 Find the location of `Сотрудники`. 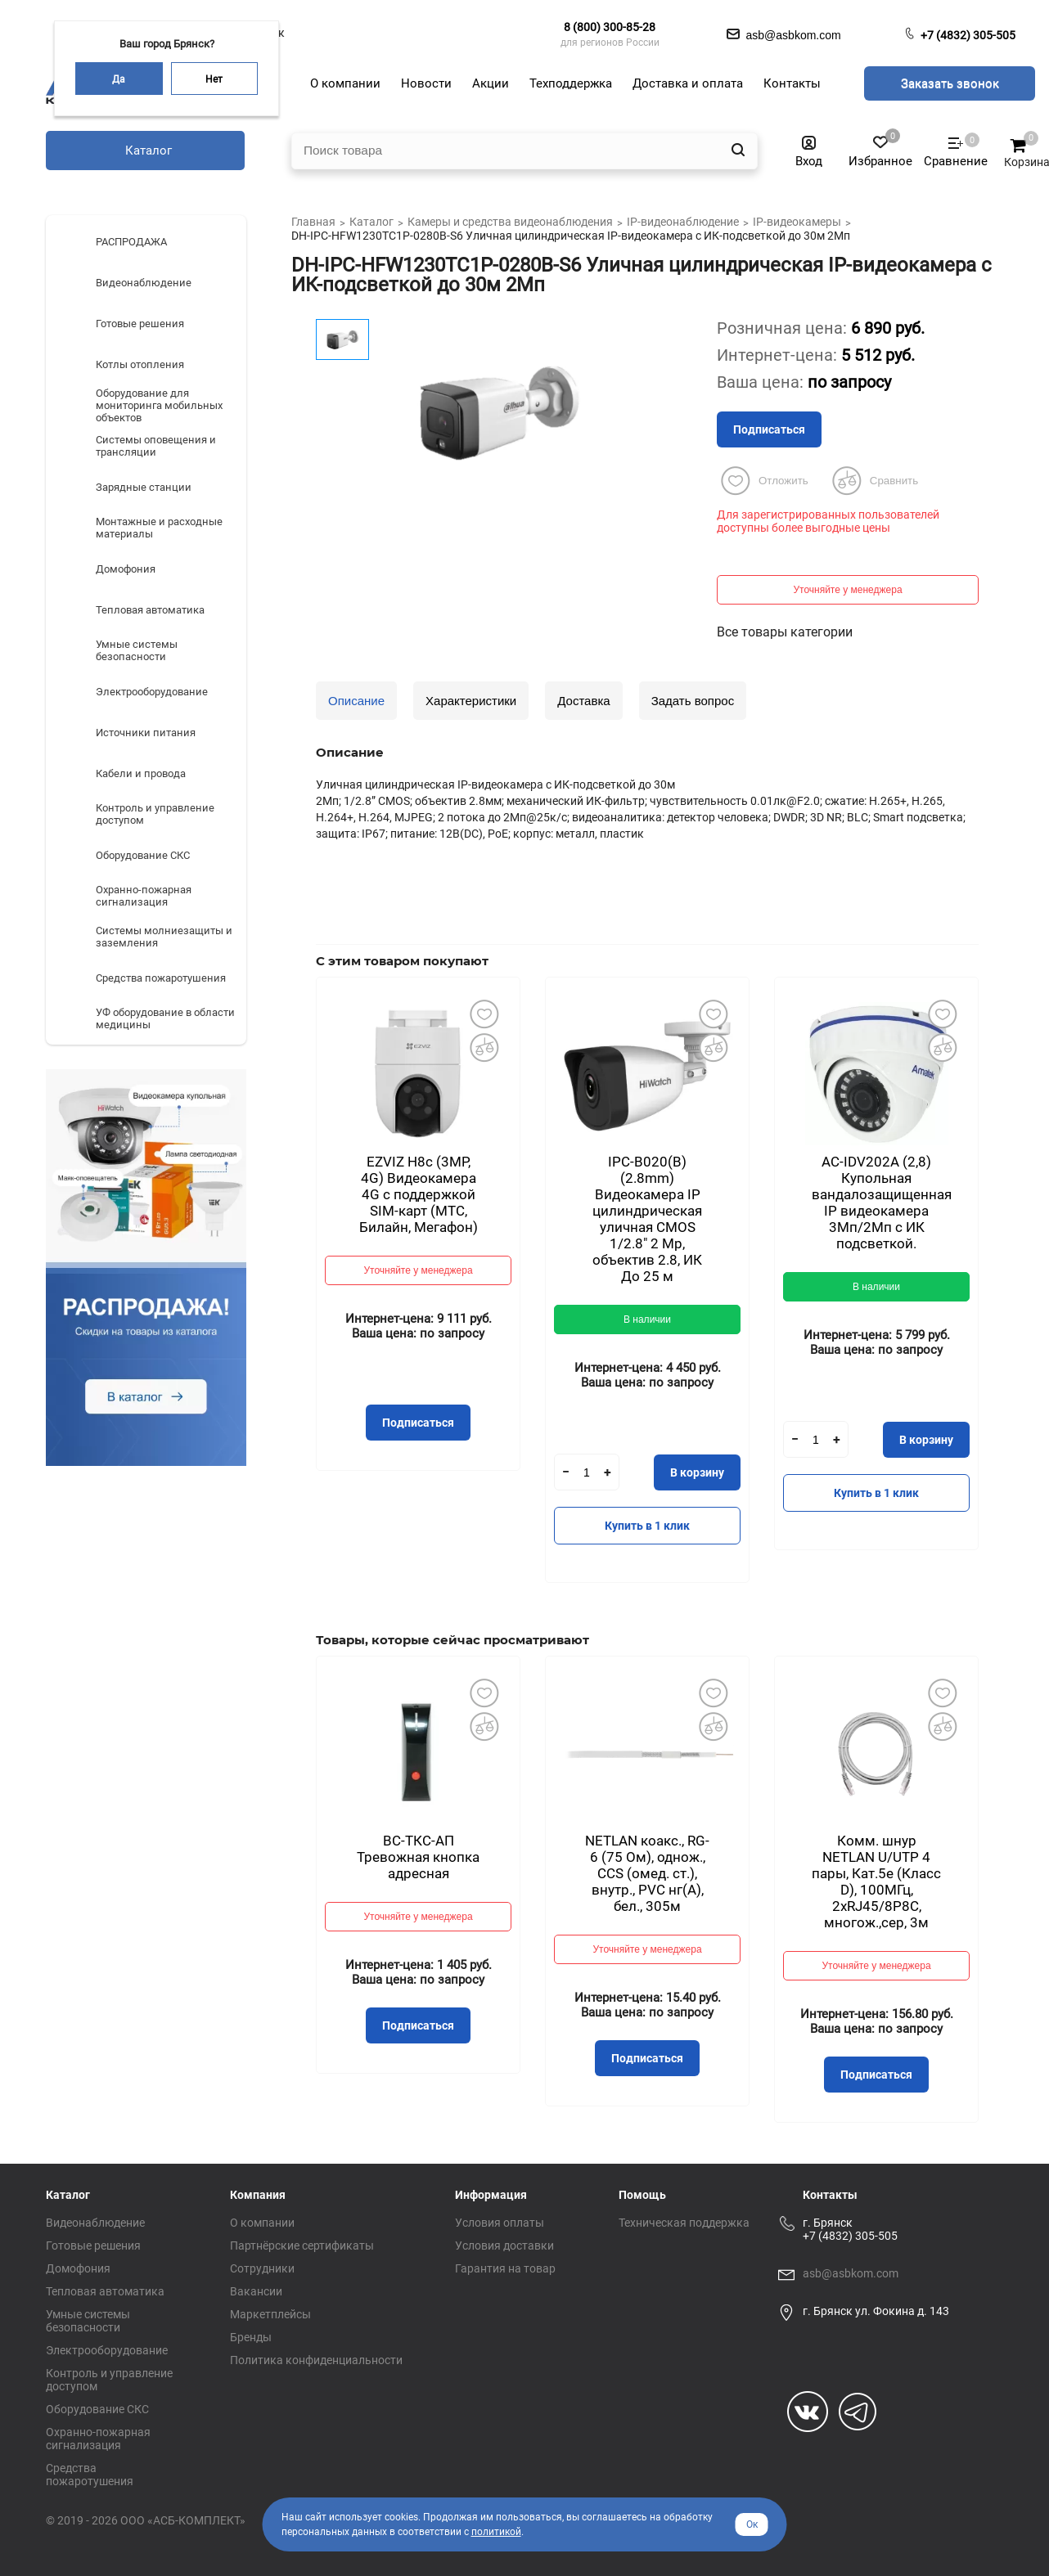

Сотрудники is located at coordinates (262, 2268).